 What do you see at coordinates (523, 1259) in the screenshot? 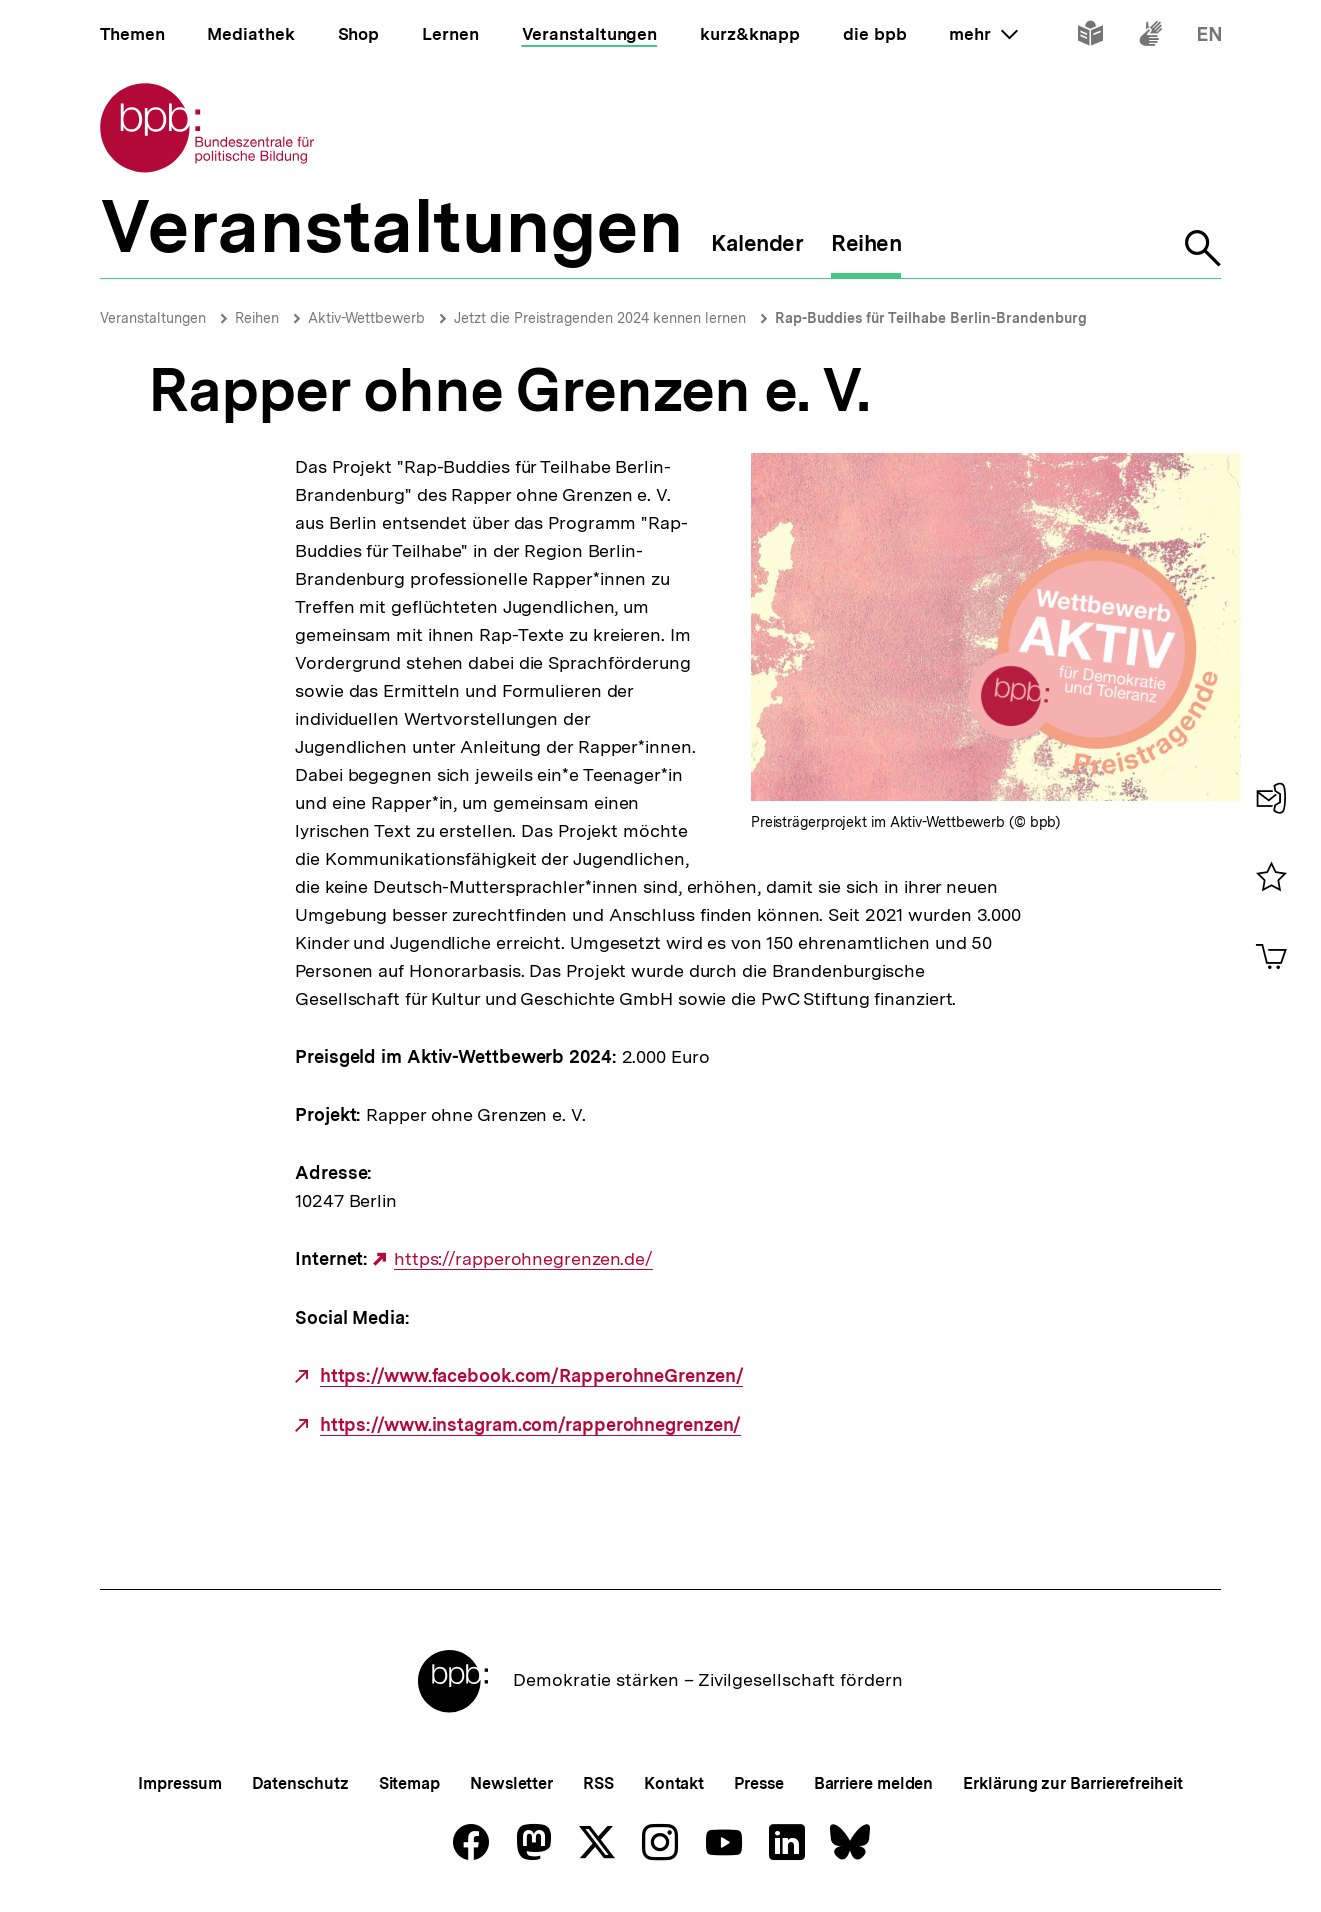
I see `https://rapperohnegrenzen.de/` at bounding box center [523, 1259].